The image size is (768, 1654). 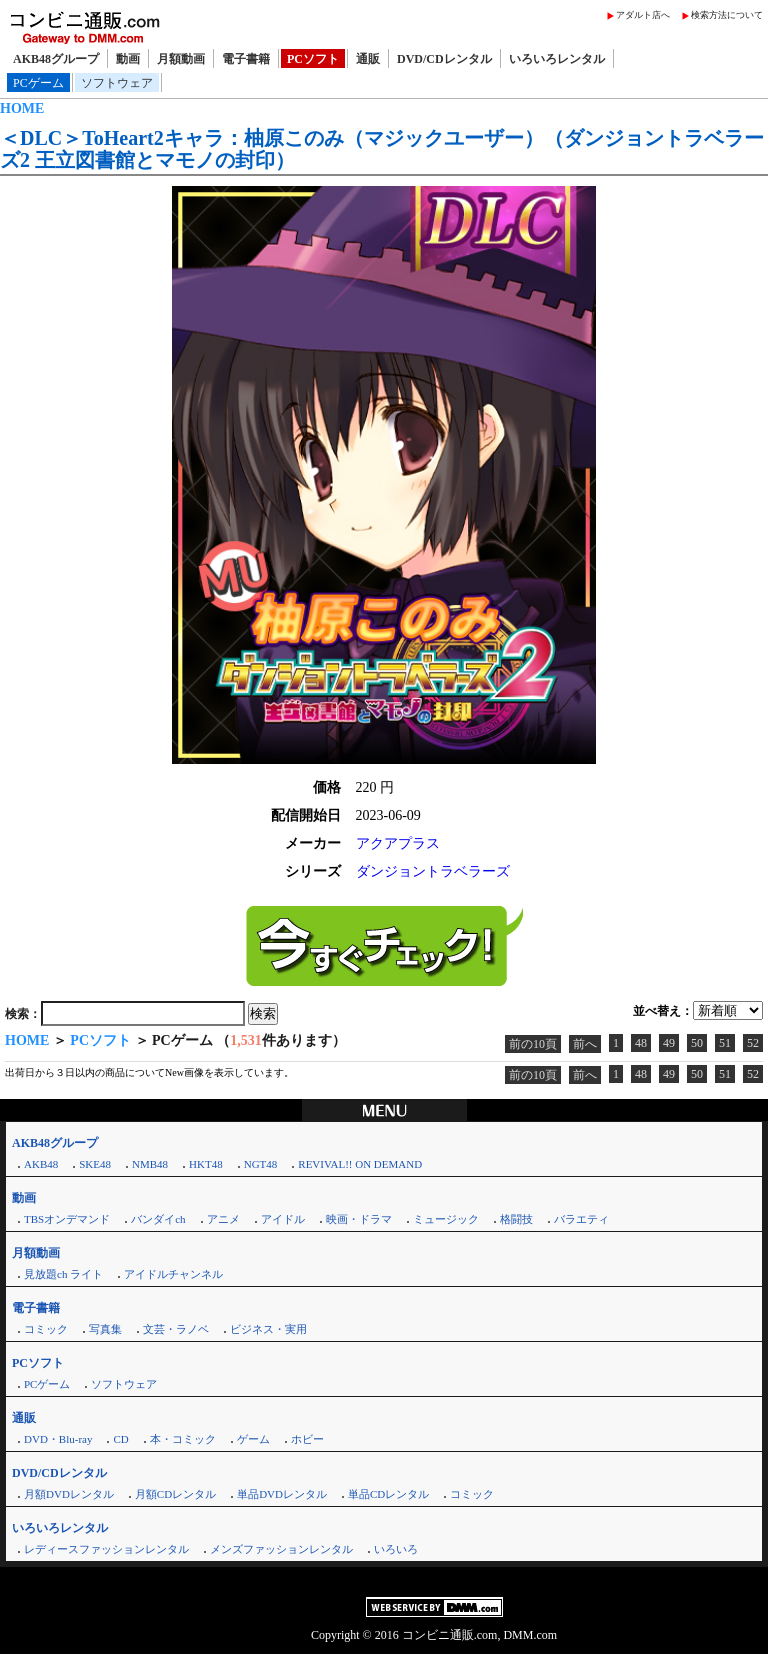 I want to click on 写真集, so click(x=105, y=1329).